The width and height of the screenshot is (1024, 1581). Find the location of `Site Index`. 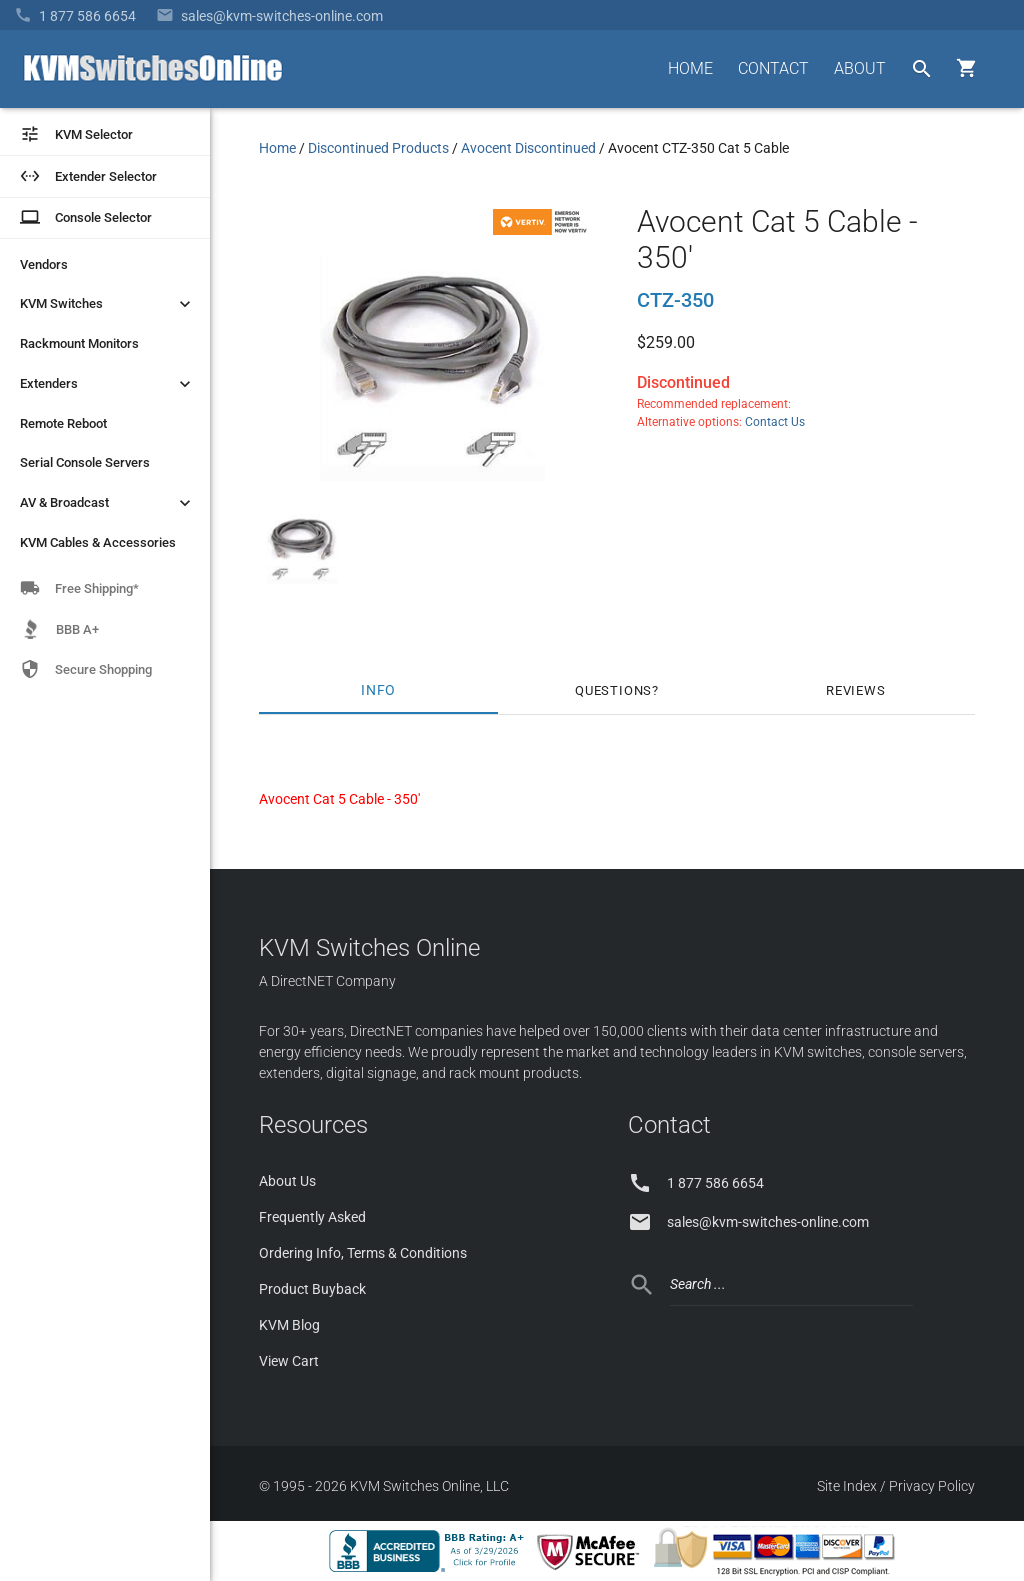

Site Index is located at coordinates (847, 1486).